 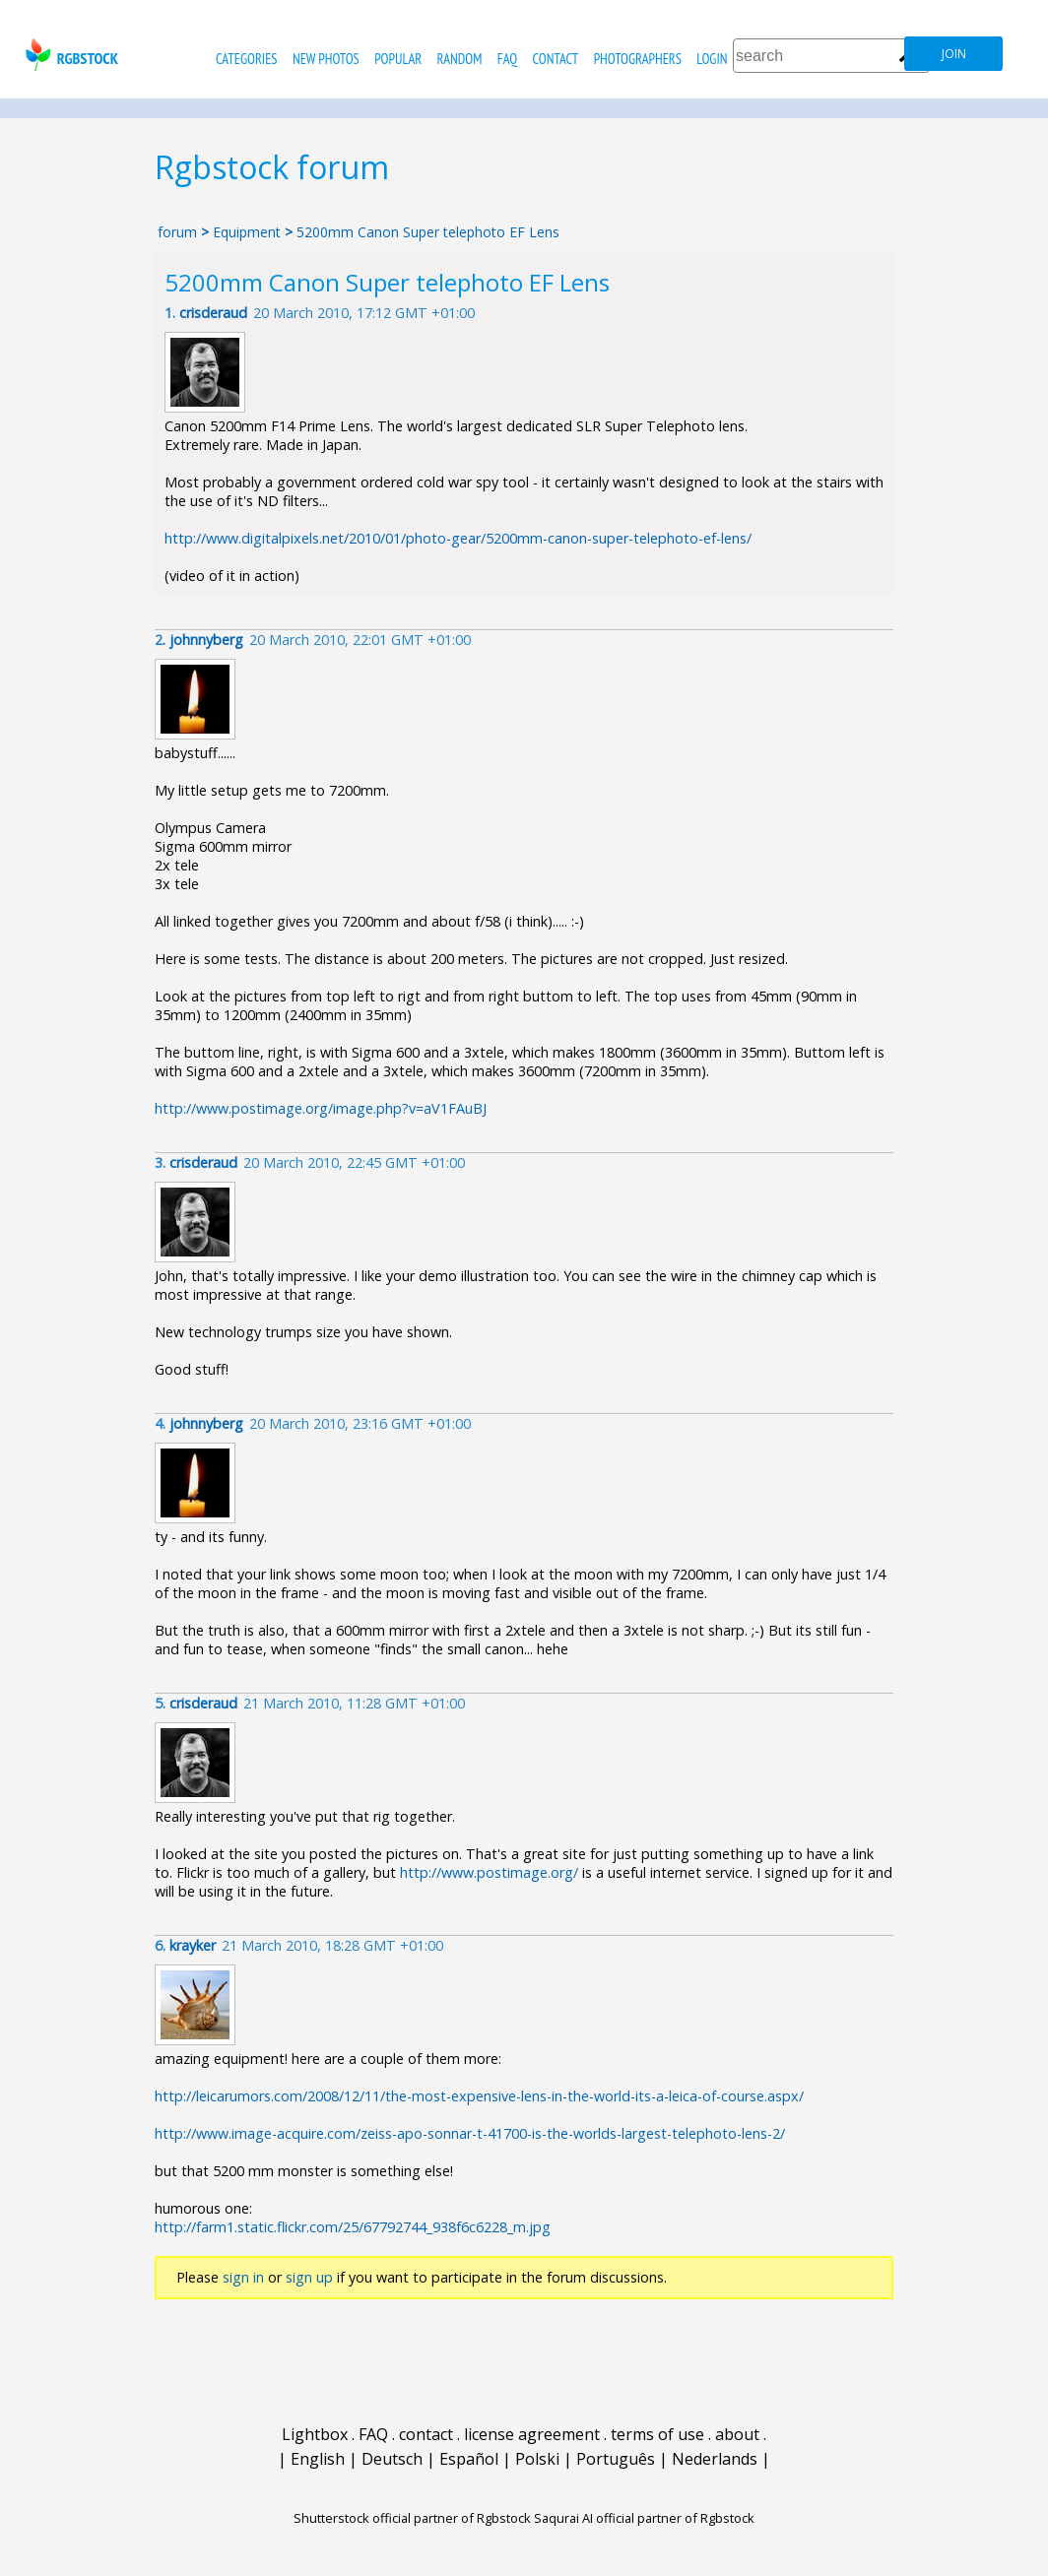 I want to click on contact, so click(x=555, y=58).